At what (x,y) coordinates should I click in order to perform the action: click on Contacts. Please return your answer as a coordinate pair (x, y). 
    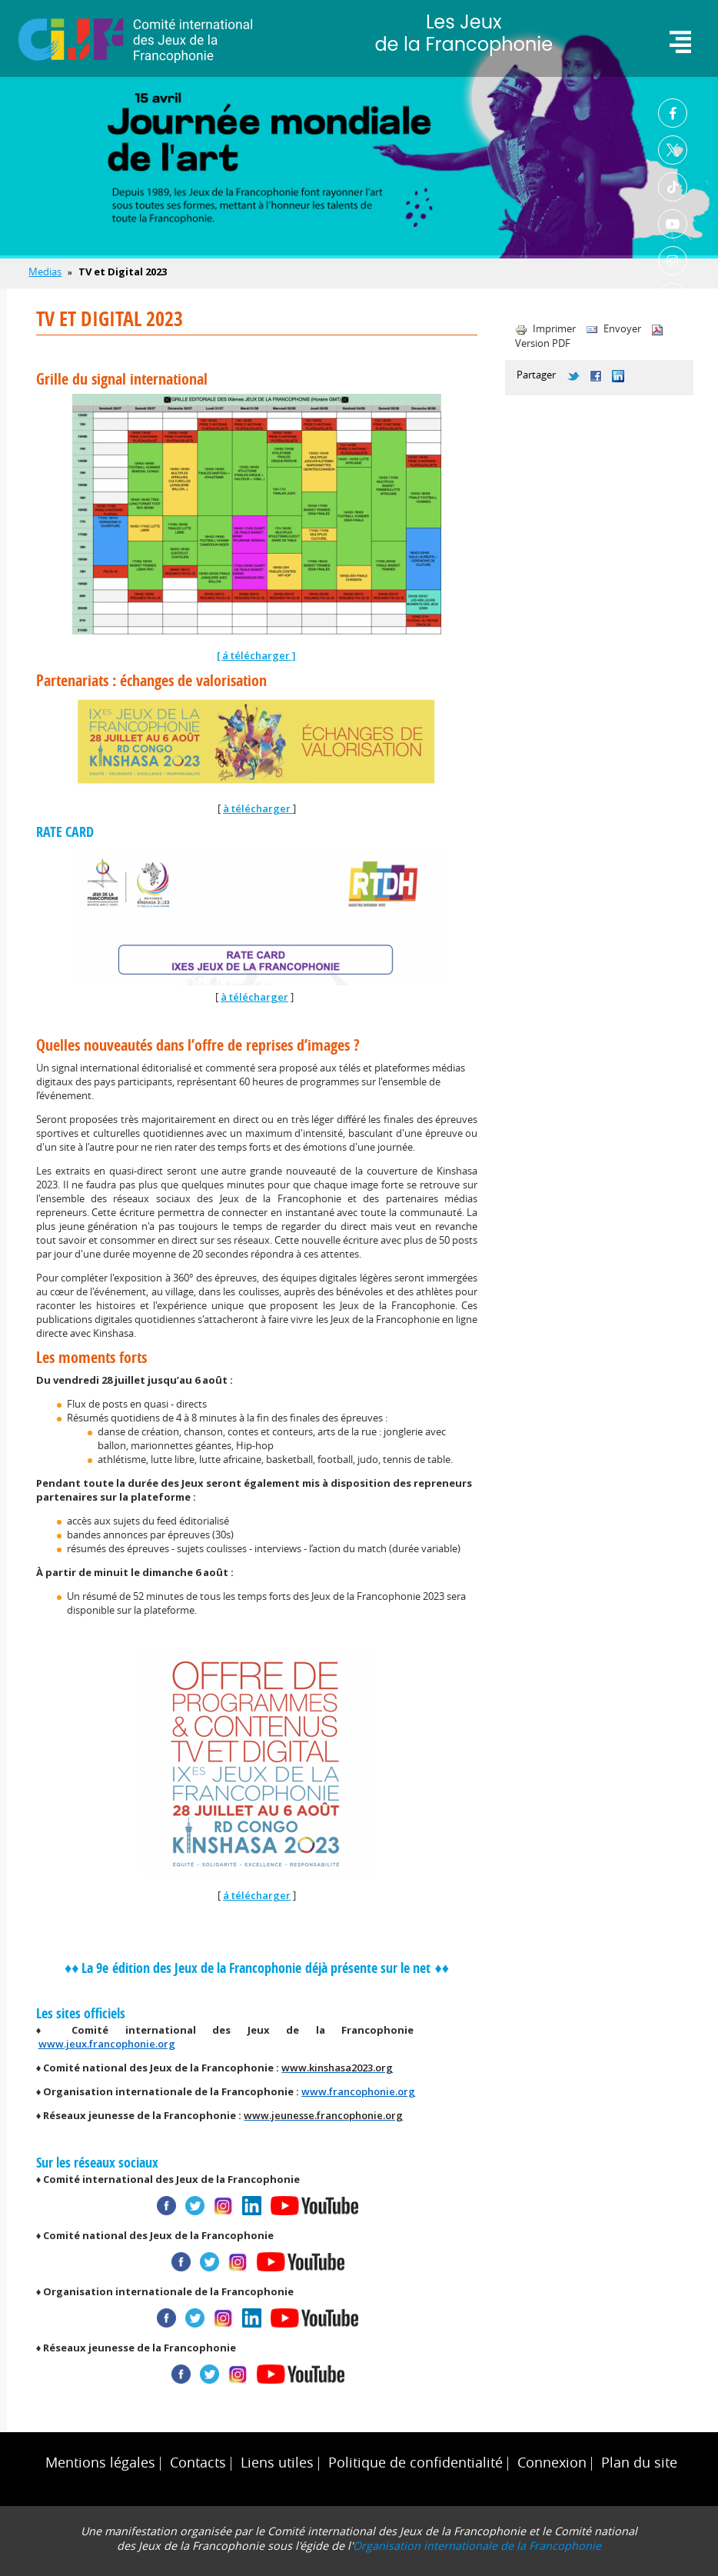
    Looking at the image, I should click on (198, 2462).